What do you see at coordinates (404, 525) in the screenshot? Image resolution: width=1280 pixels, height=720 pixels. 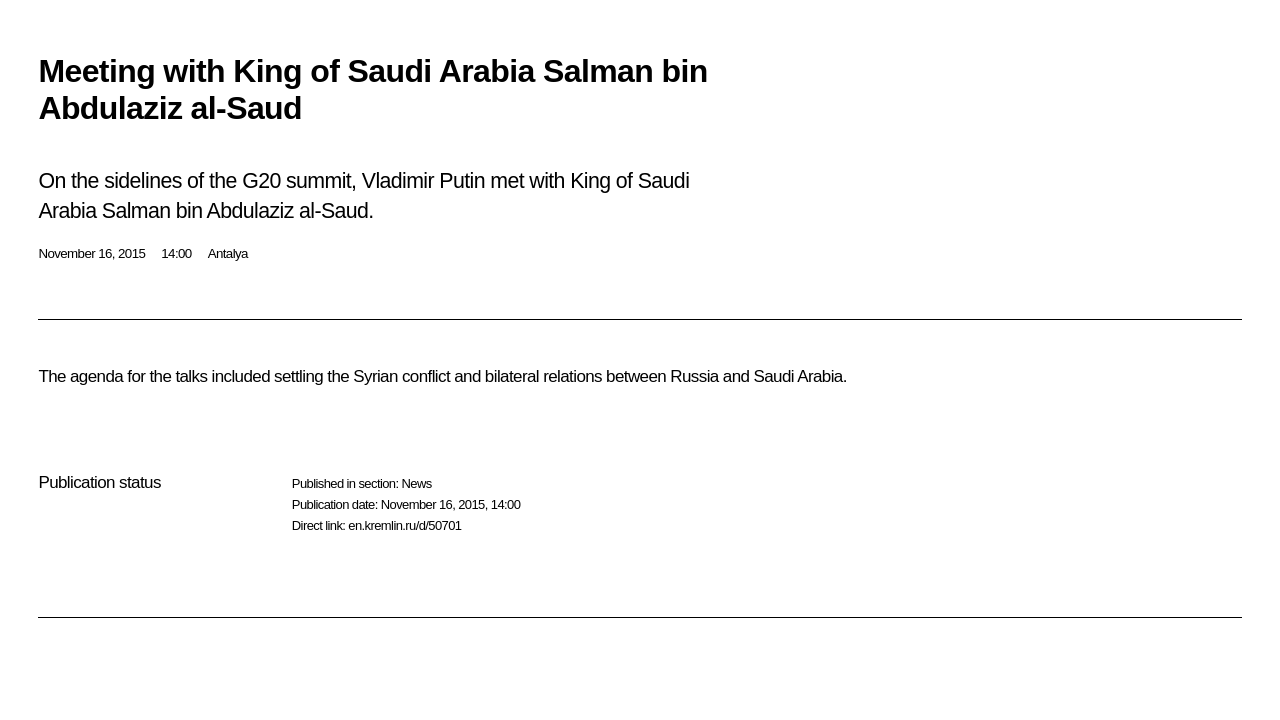 I see `en.kremlin.ru/d/50701` at bounding box center [404, 525].